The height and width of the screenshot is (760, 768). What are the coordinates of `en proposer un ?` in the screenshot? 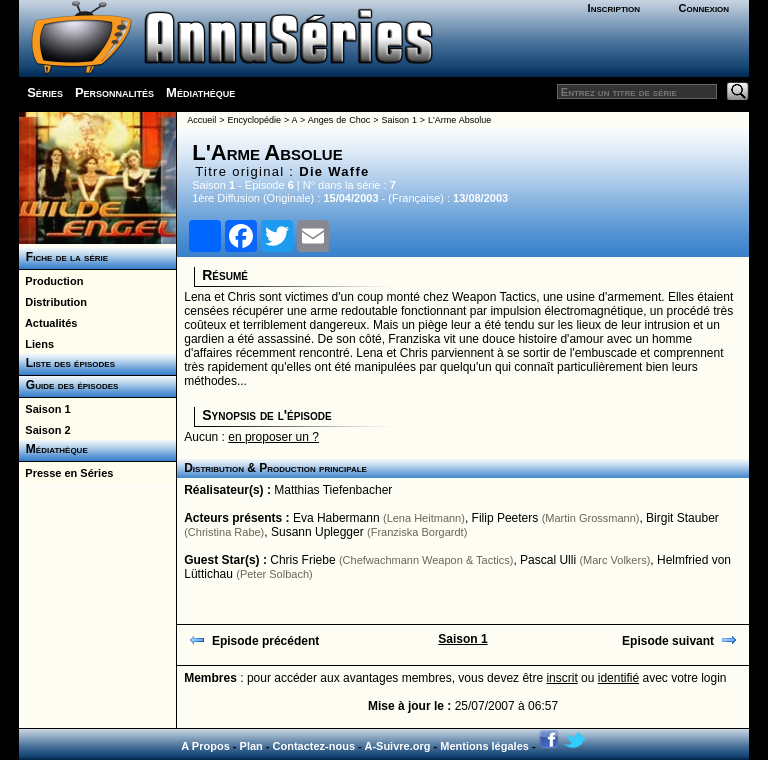 It's located at (273, 437).